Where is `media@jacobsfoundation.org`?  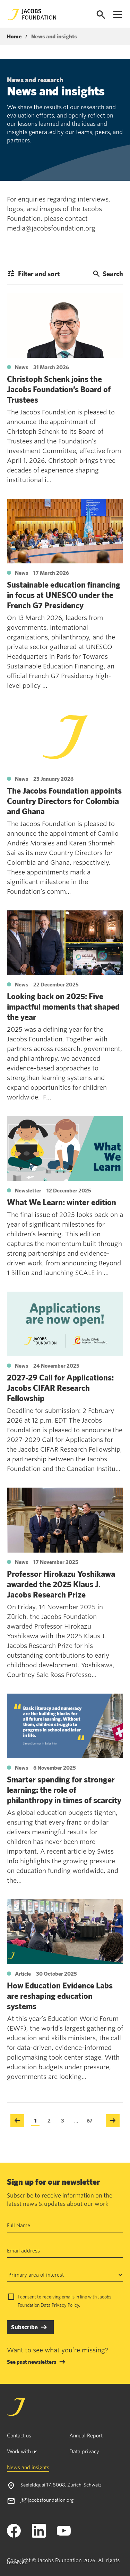
media@jacobsfoundation.org is located at coordinates (51, 228).